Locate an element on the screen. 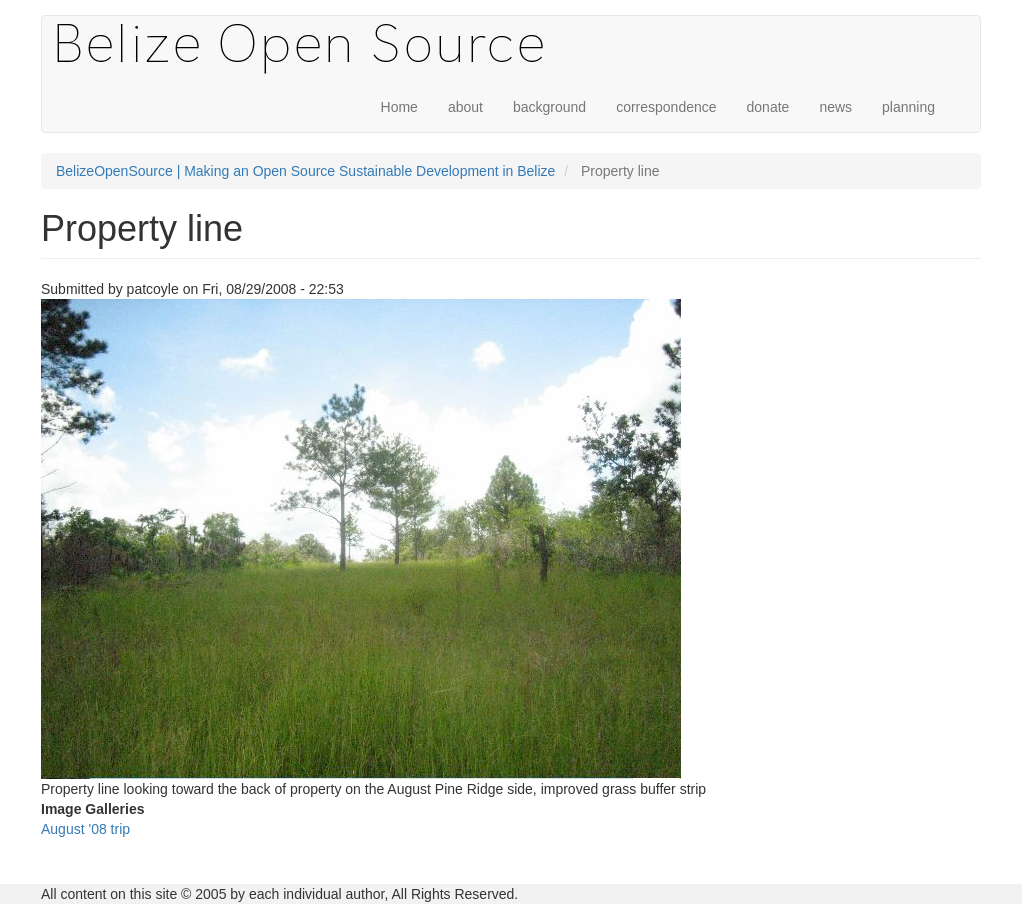  news is located at coordinates (835, 107).